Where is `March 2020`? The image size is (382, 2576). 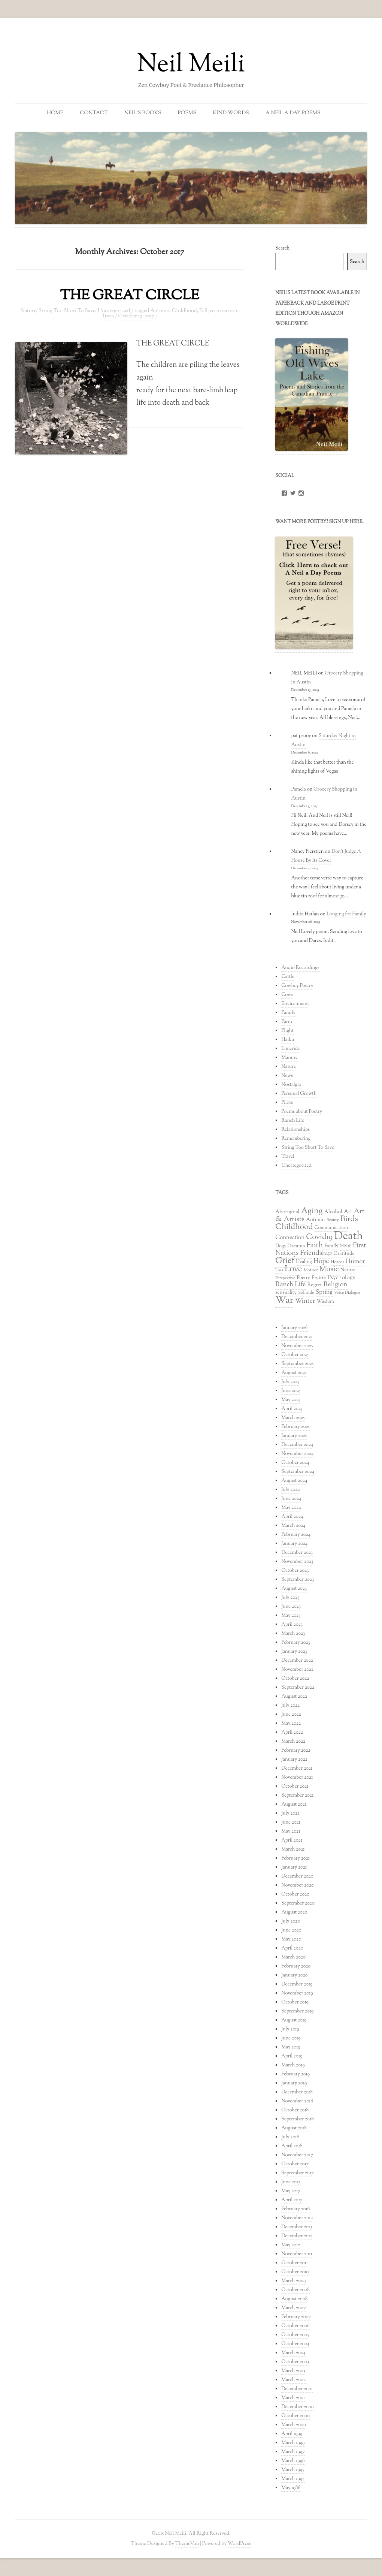
March 2020 is located at coordinates (293, 1957).